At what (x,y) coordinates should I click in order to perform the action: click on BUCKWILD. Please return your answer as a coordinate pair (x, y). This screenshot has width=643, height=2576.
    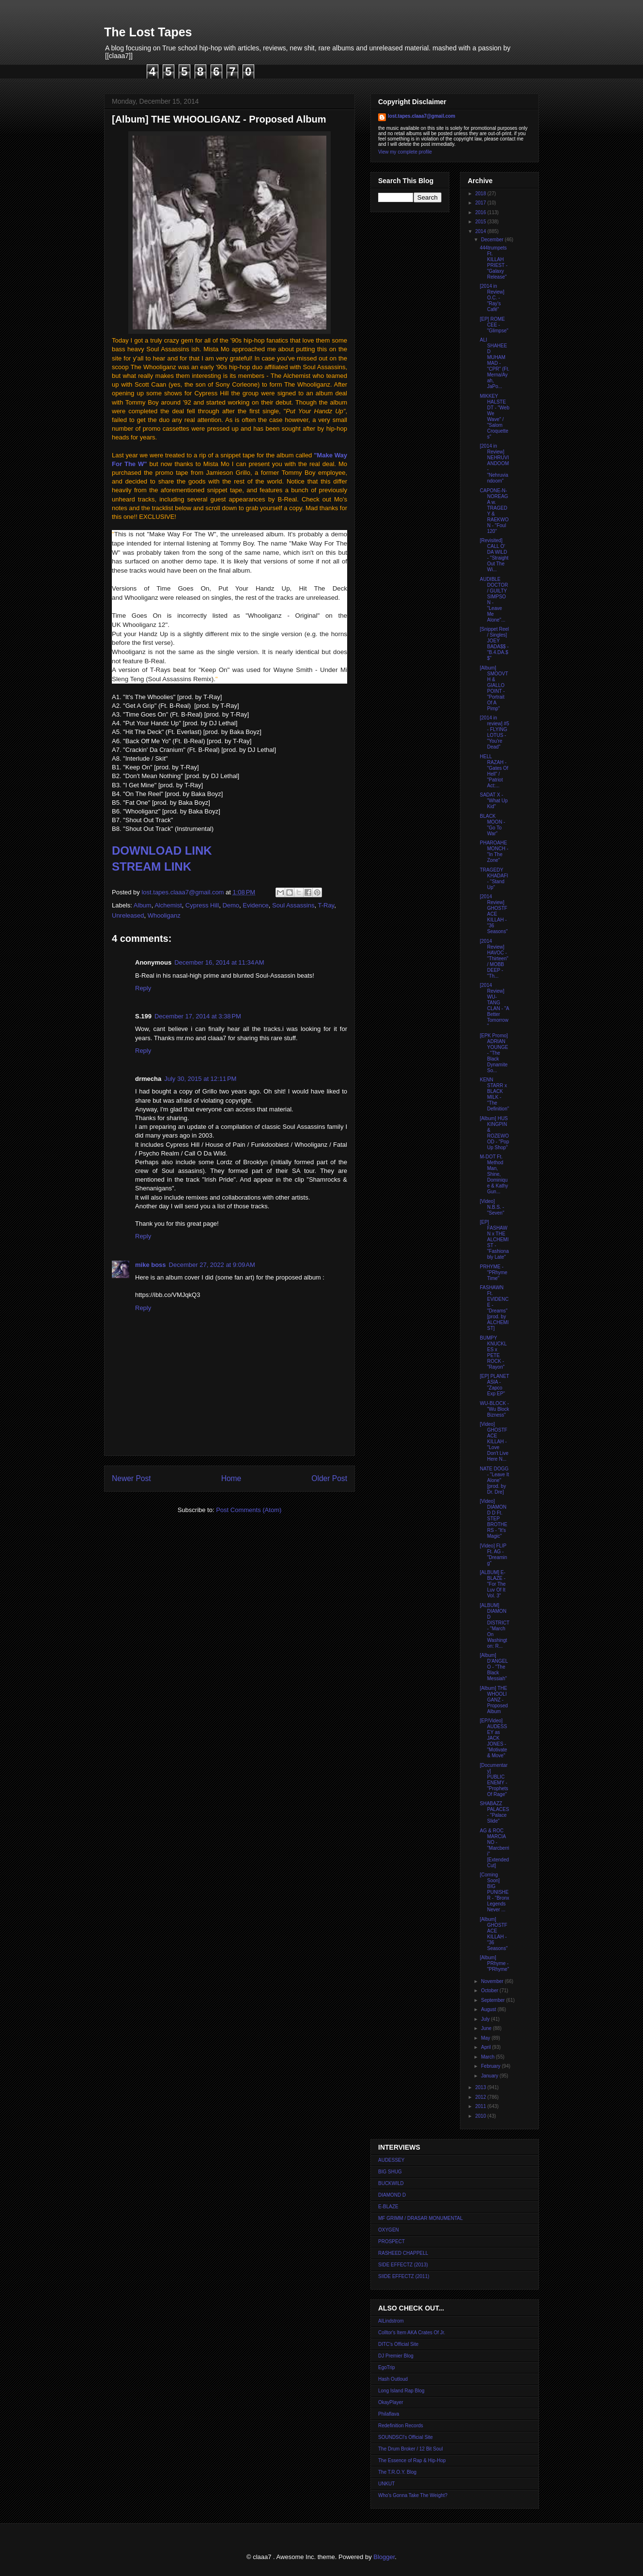
    Looking at the image, I should click on (391, 2183).